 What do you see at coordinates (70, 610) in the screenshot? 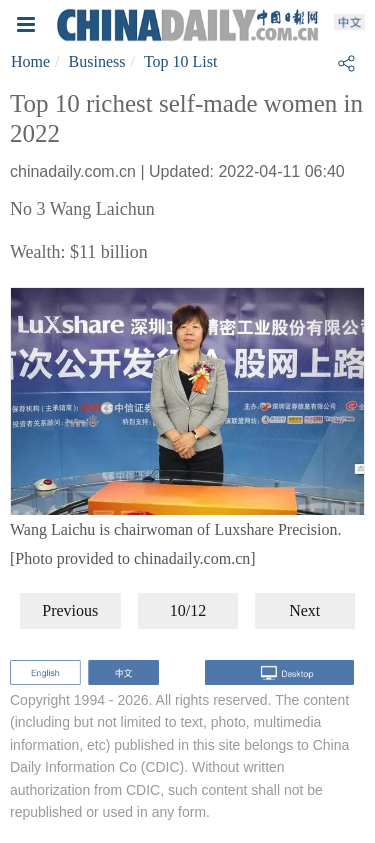
I see `Previous` at bounding box center [70, 610].